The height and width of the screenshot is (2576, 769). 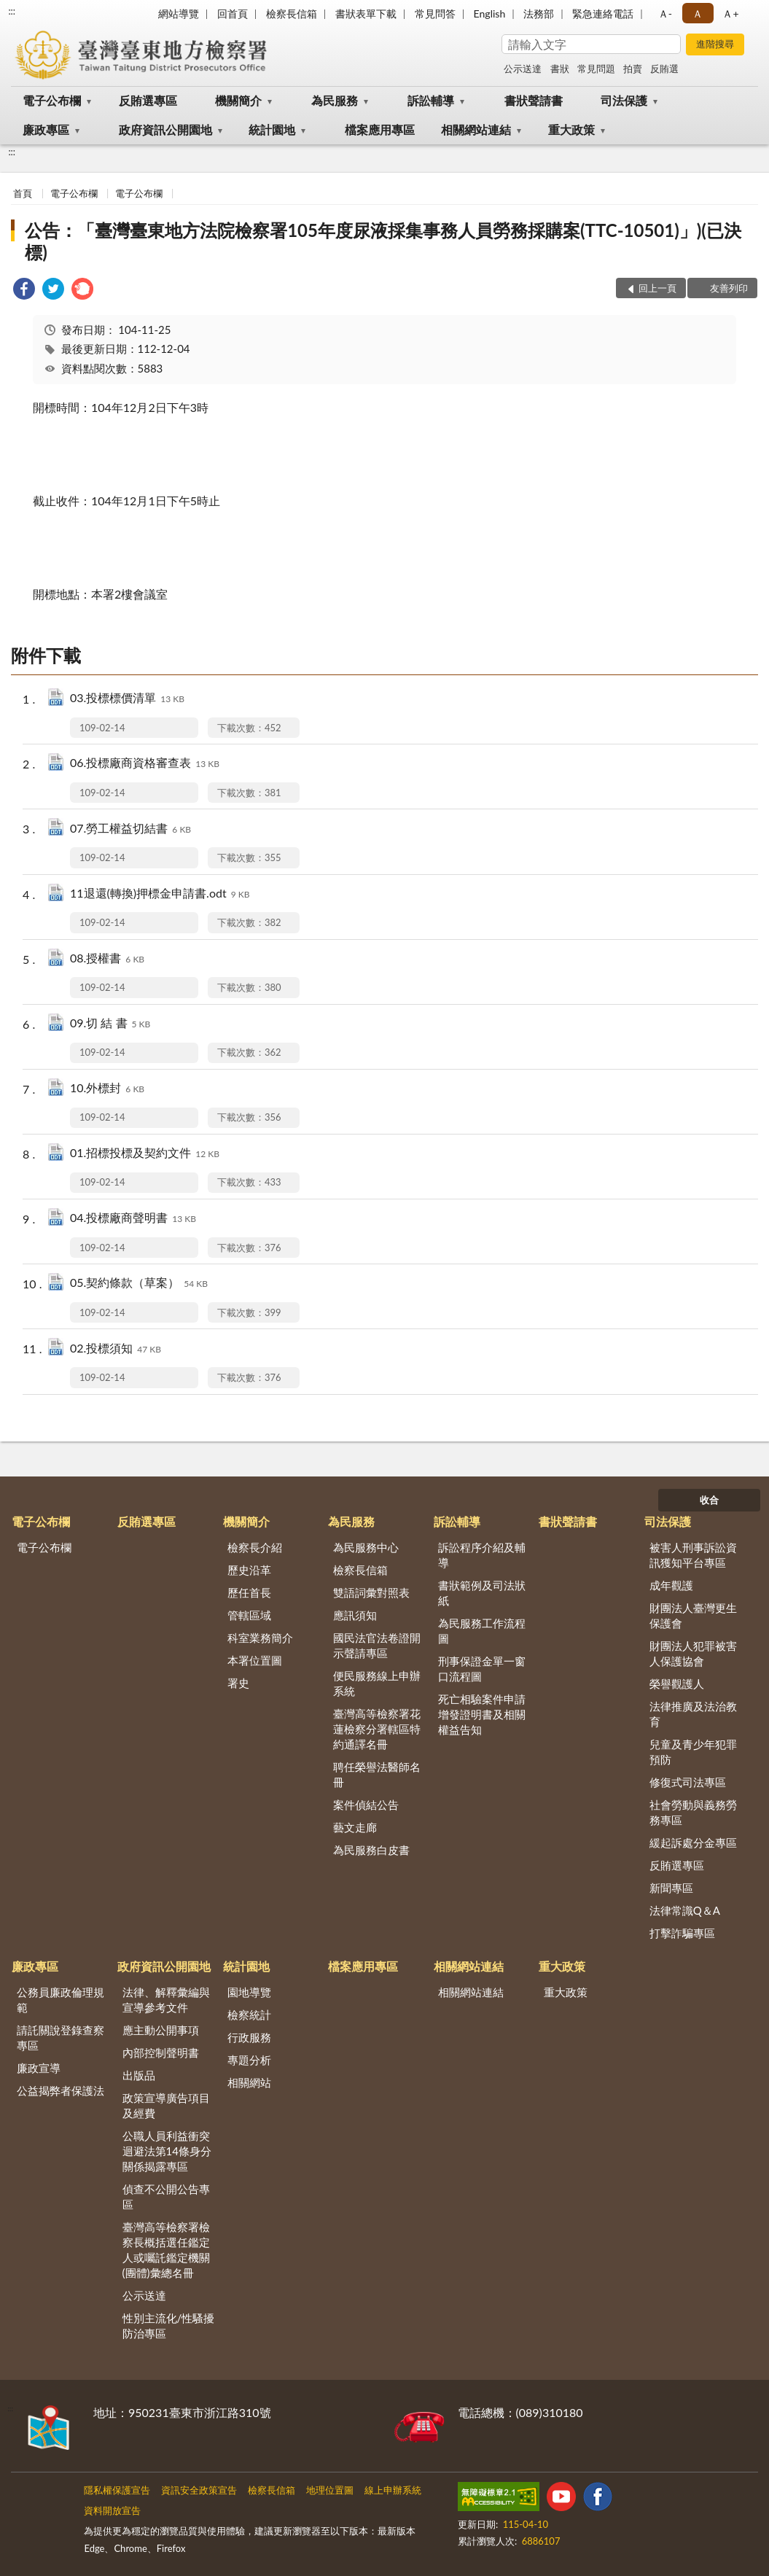 I want to click on 財團法人犯罪被害人保護協會, so click(x=693, y=1653).